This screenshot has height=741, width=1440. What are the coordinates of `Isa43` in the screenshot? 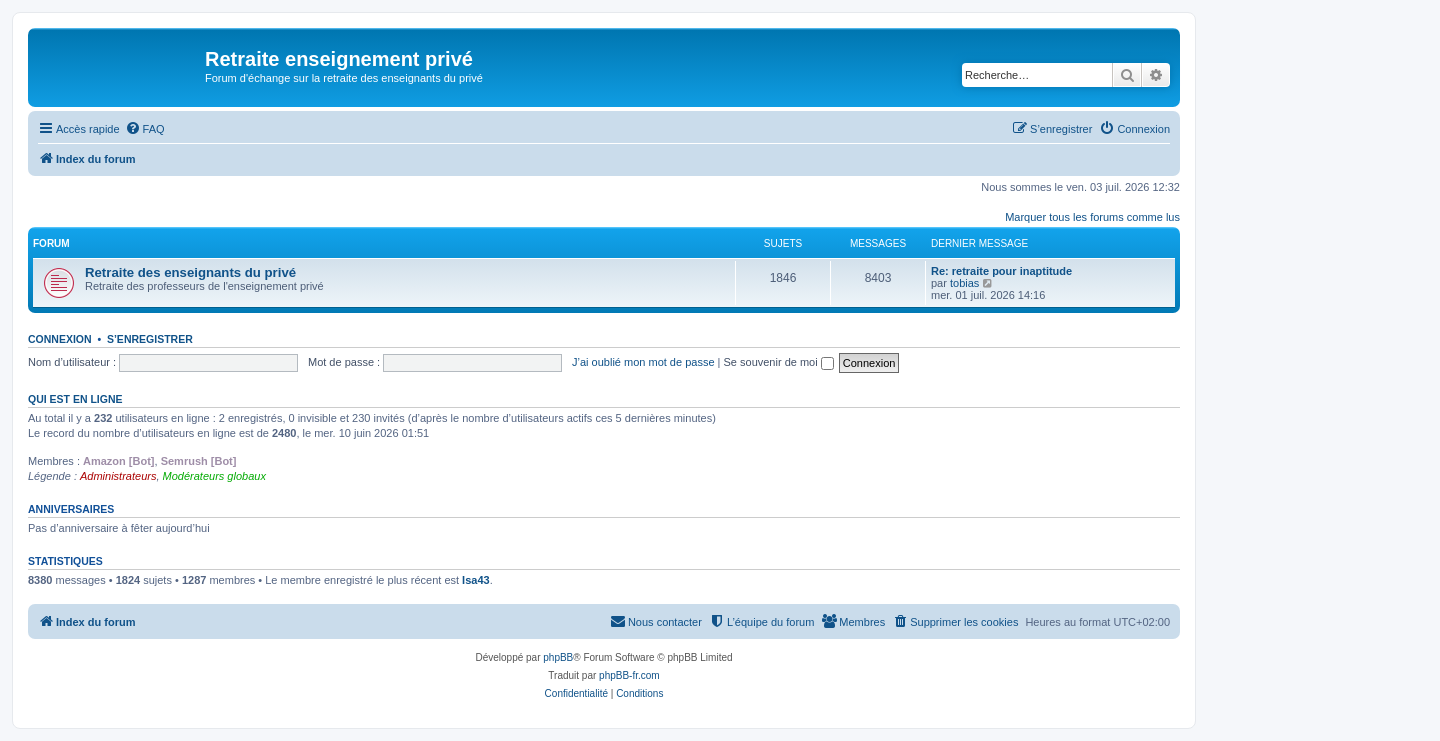 It's located at (476, 580).